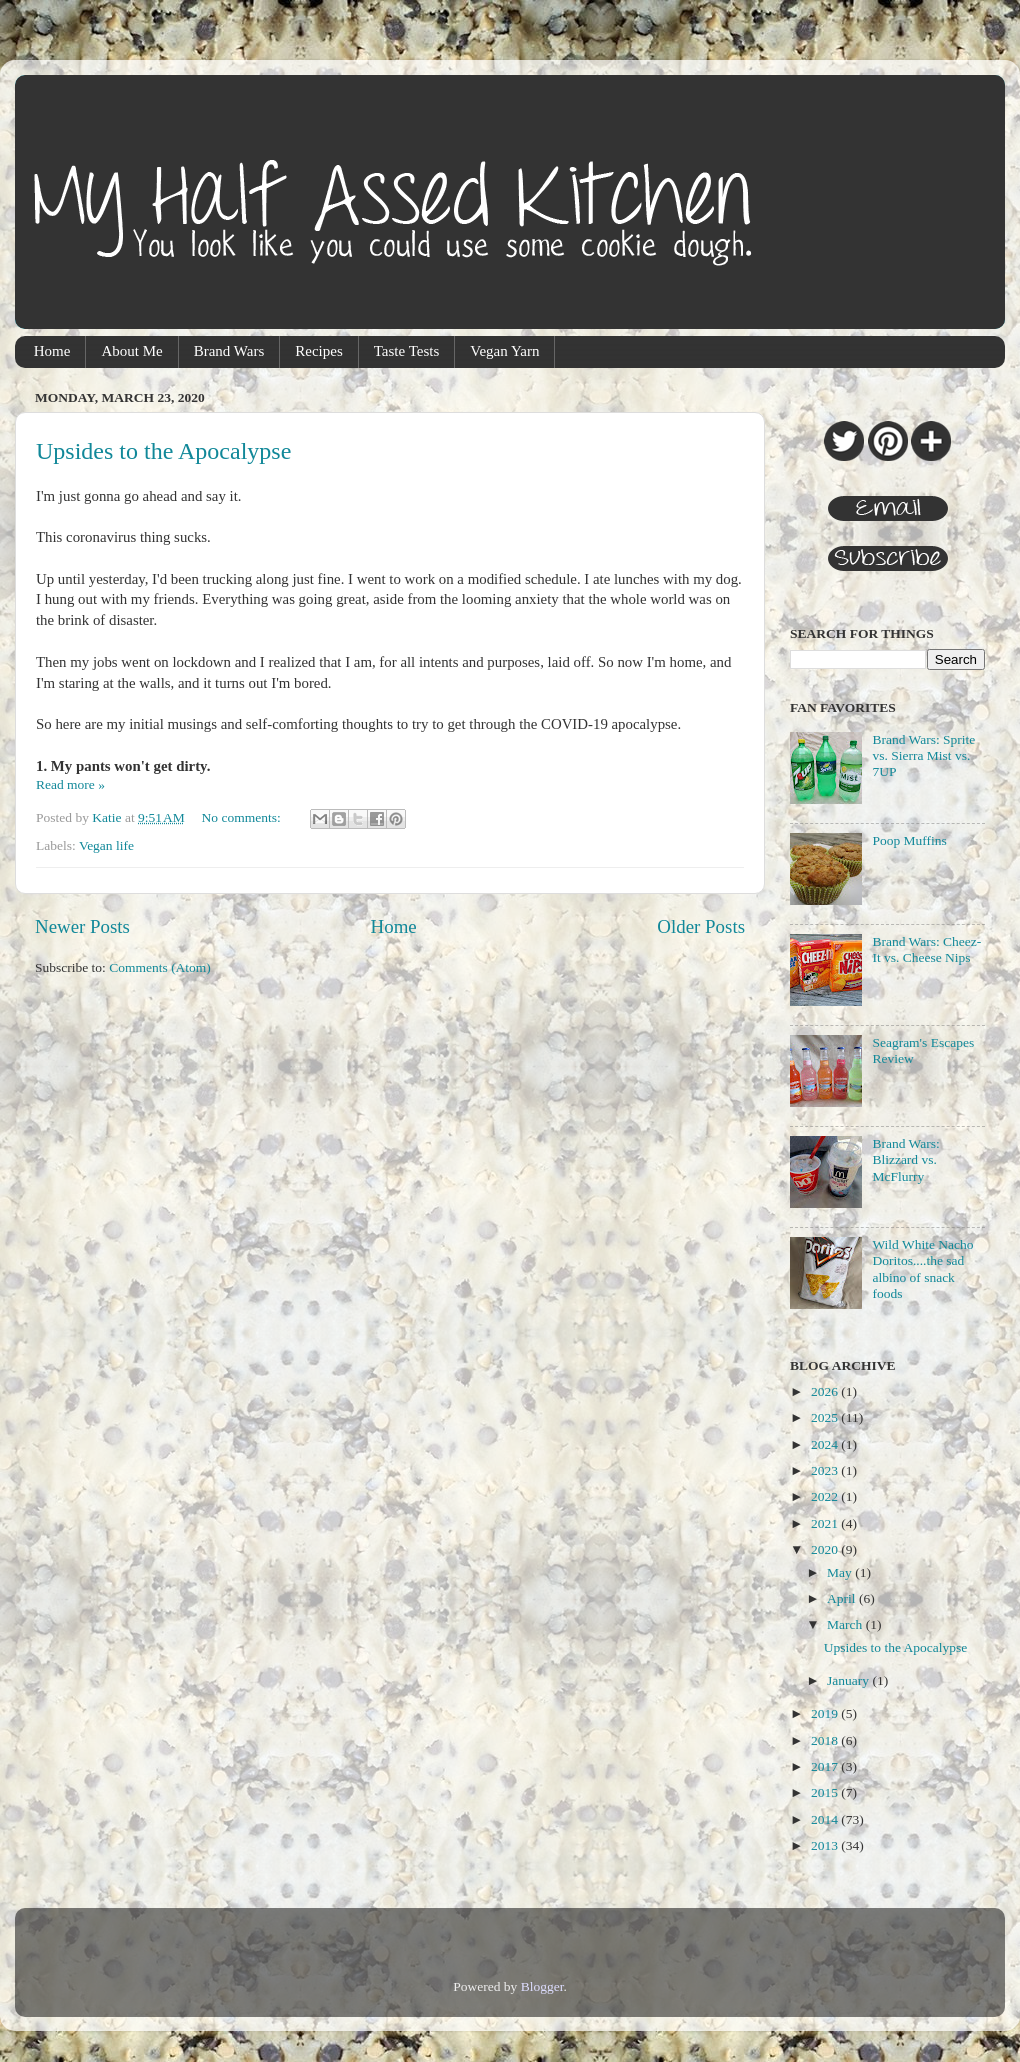 Image resolution: width=1020 pixels, height=2062 pixels. Describe the element at coordinates (826, 1470) in the screenshot. I see `2023` at that location.